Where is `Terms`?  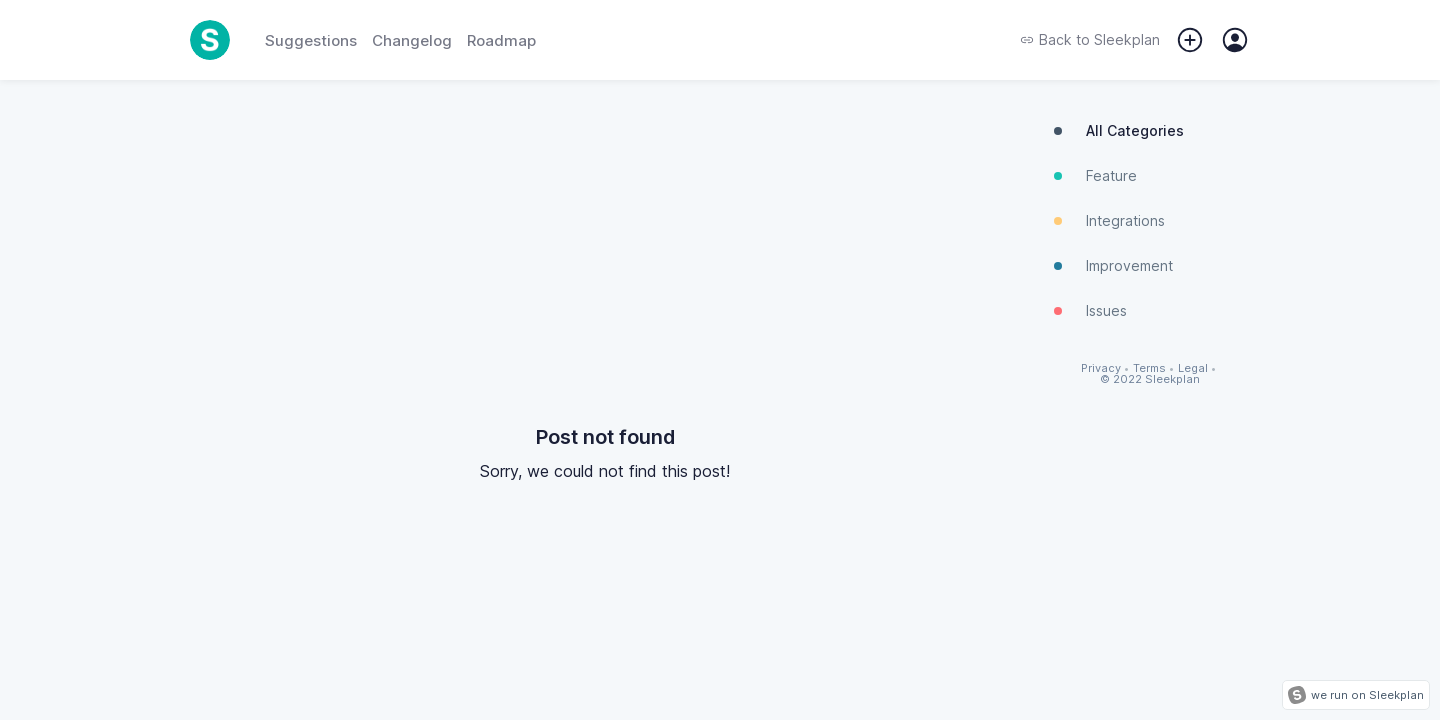 Terms is located at coordinates (1149, 368).